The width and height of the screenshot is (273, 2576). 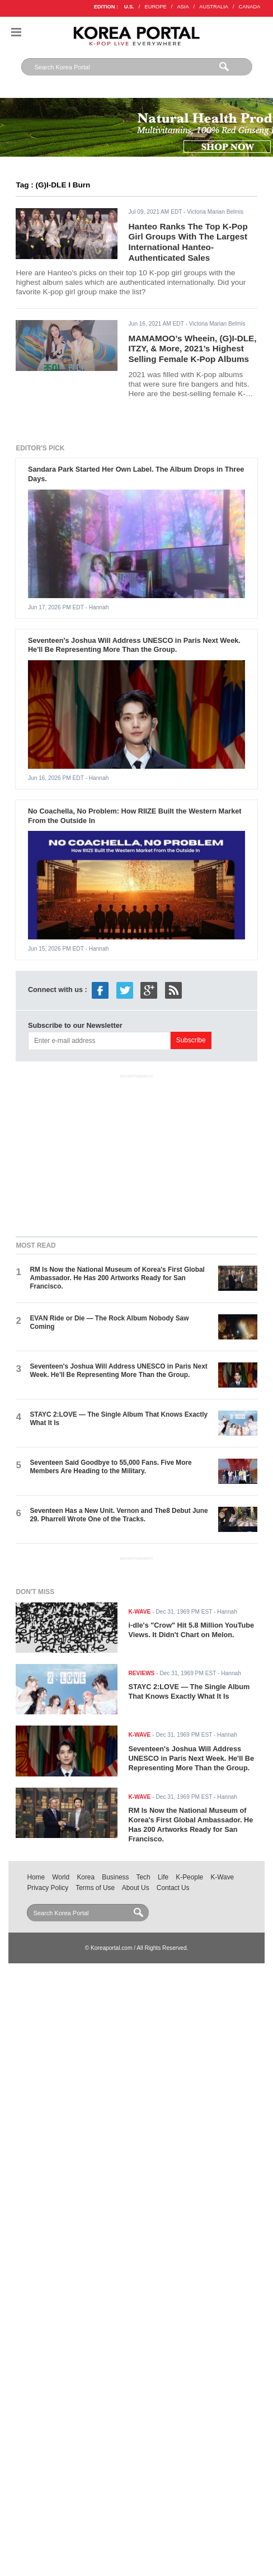 I want to click on i-dle's "Crow" Hit 5.8 Million YouTube Views. It Didn't Chart on Melon., so click(x=192, y=1630).